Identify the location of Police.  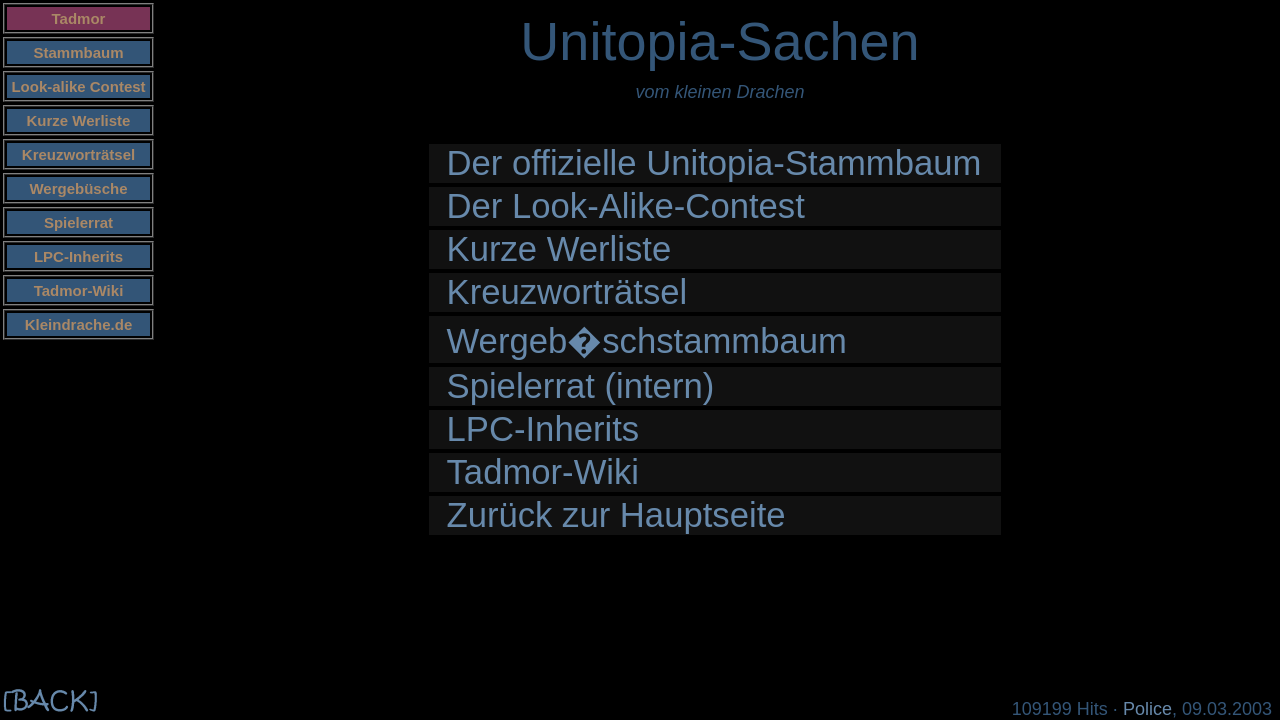
(1147, 709).